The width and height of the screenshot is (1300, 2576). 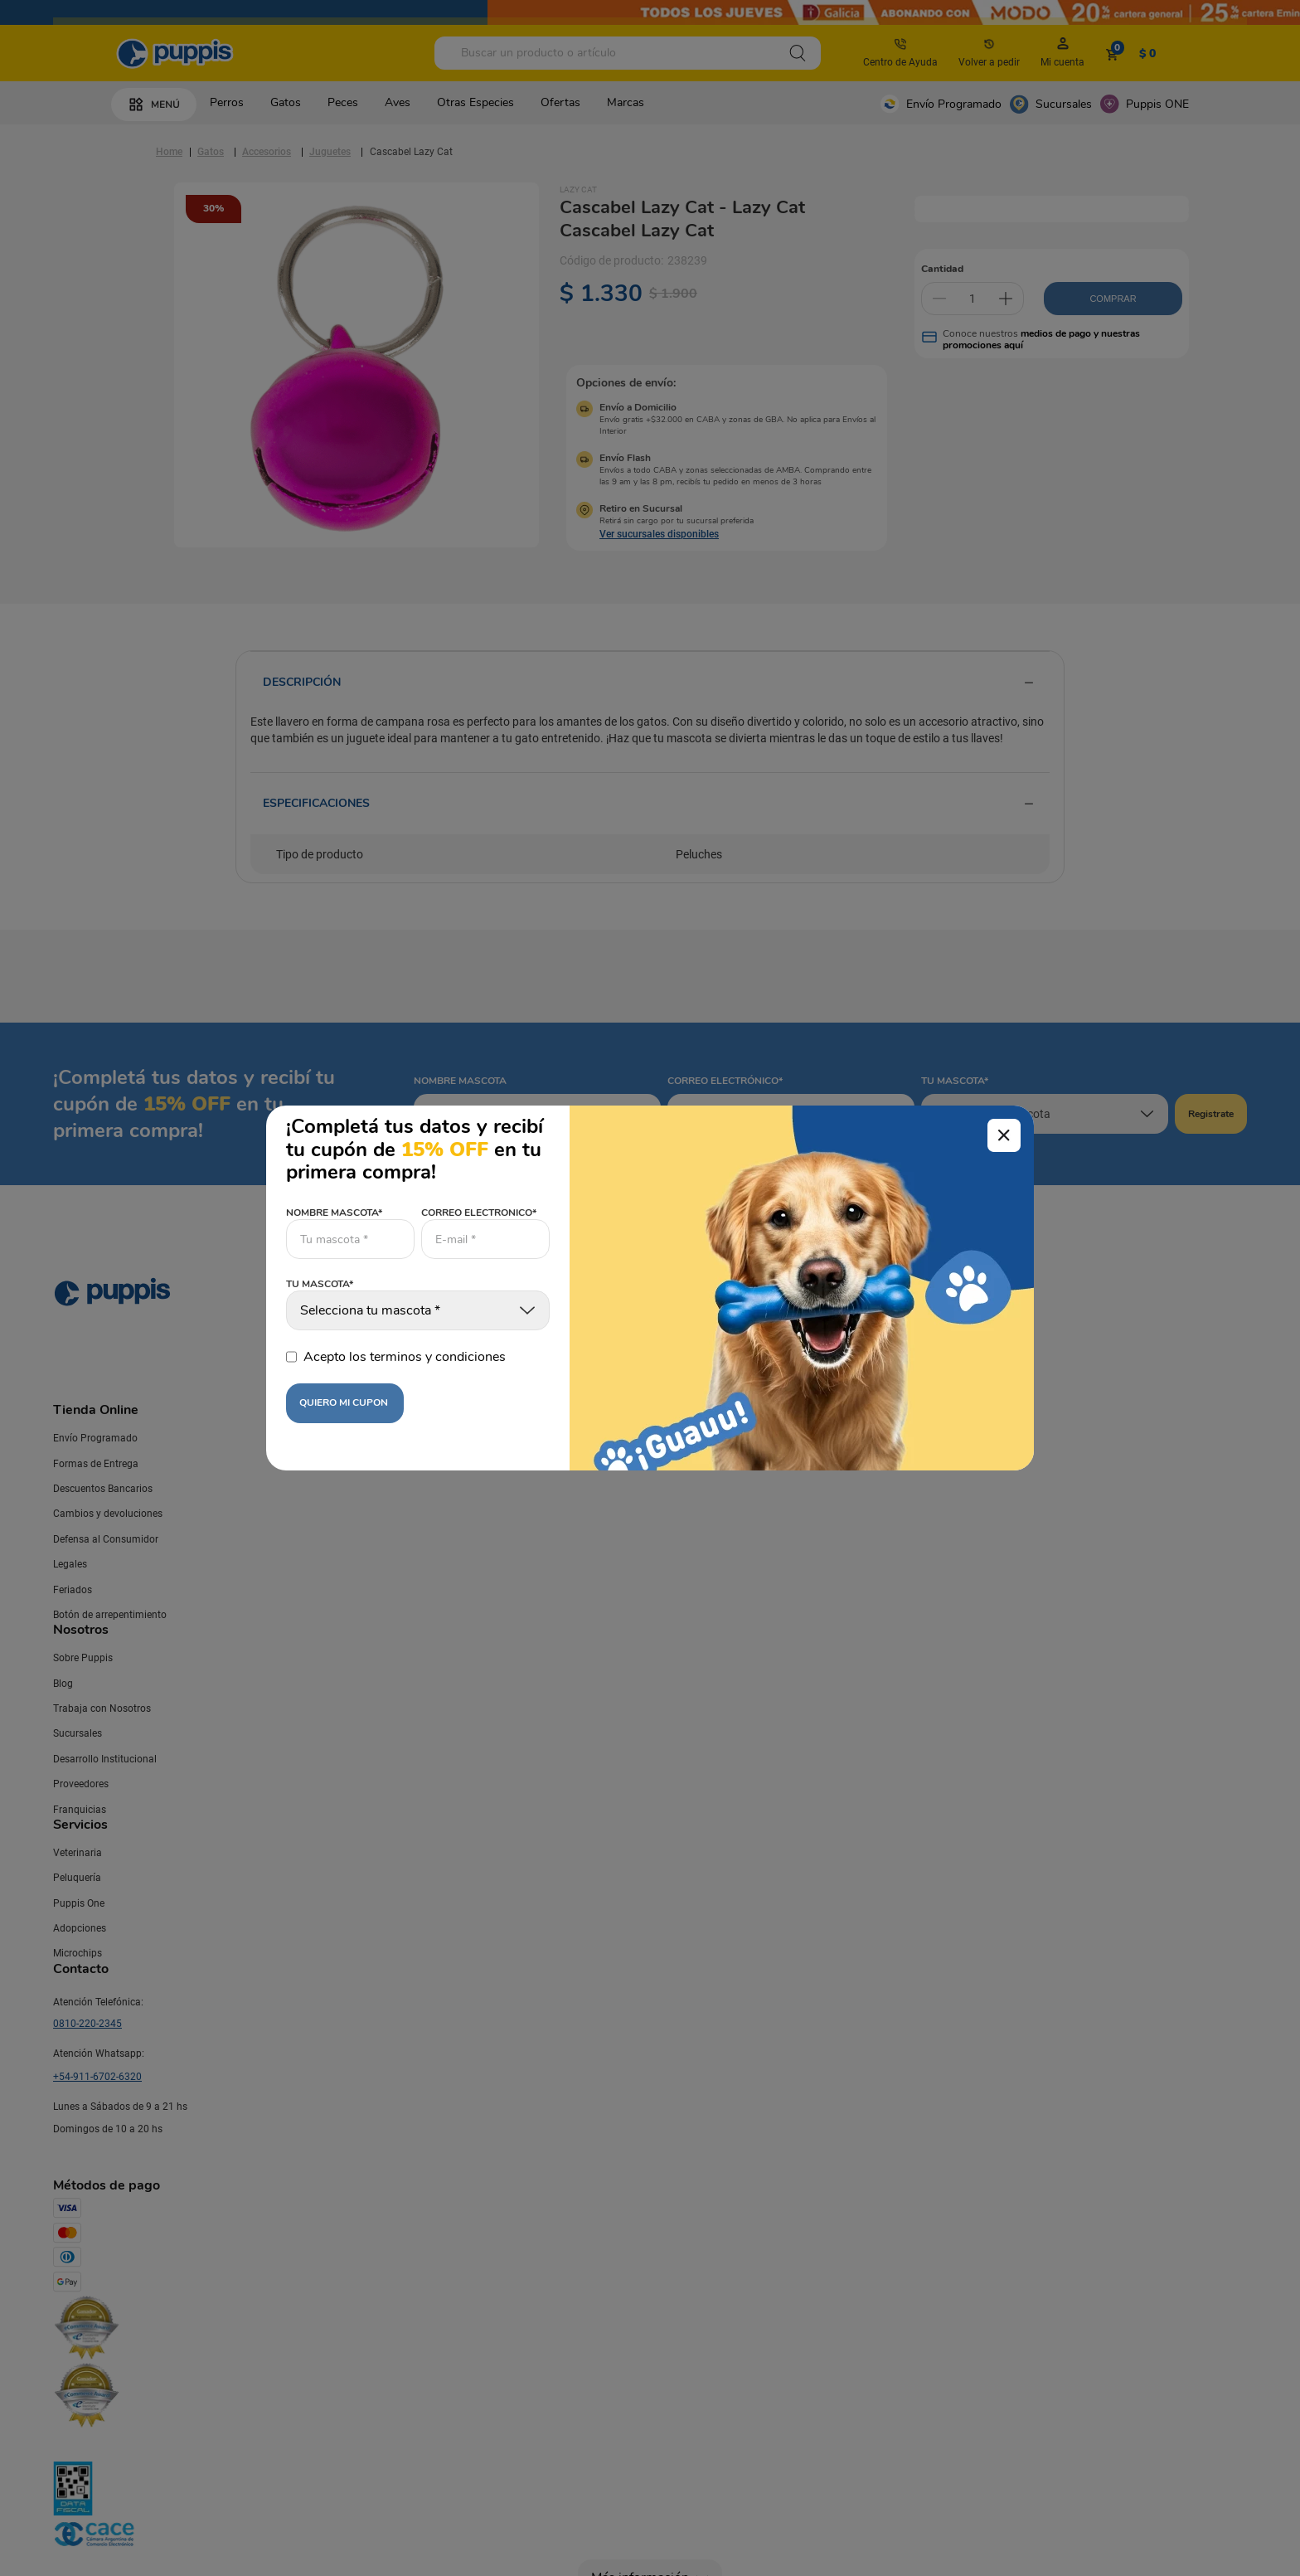 What do you see at coordinates (478, 1212) in the screenshot?
I see `CORREO ELECTRONICO*` at bounding box center [478, 1212].